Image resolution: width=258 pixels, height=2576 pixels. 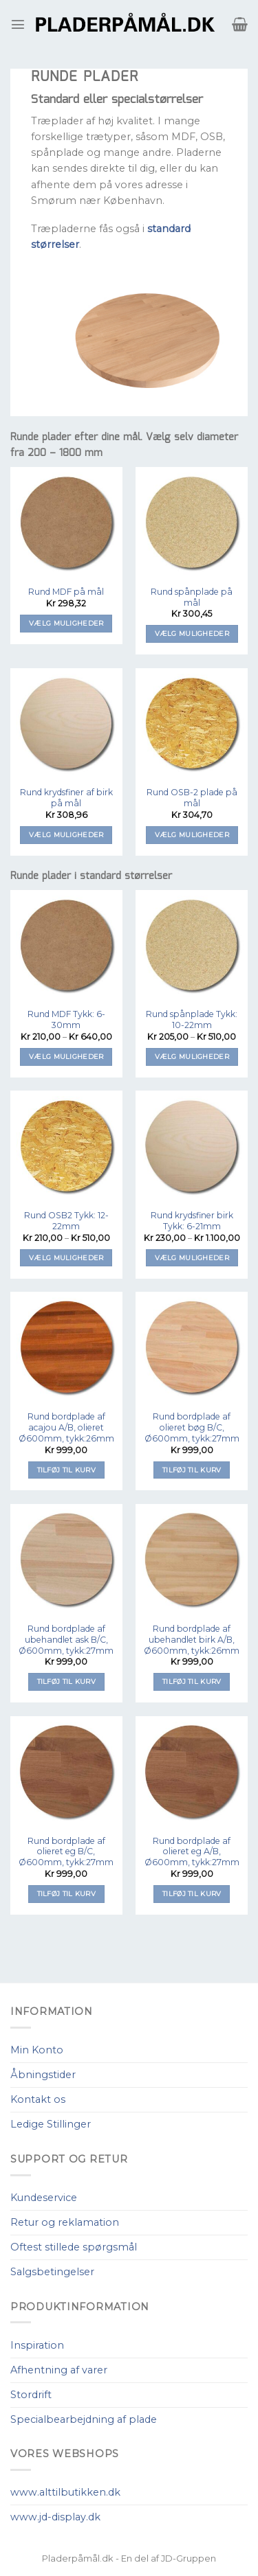 What do you see at coordinates (36, 2050) in the screenshot?
I see `Min Konto` at bounding box center [36, 2050].